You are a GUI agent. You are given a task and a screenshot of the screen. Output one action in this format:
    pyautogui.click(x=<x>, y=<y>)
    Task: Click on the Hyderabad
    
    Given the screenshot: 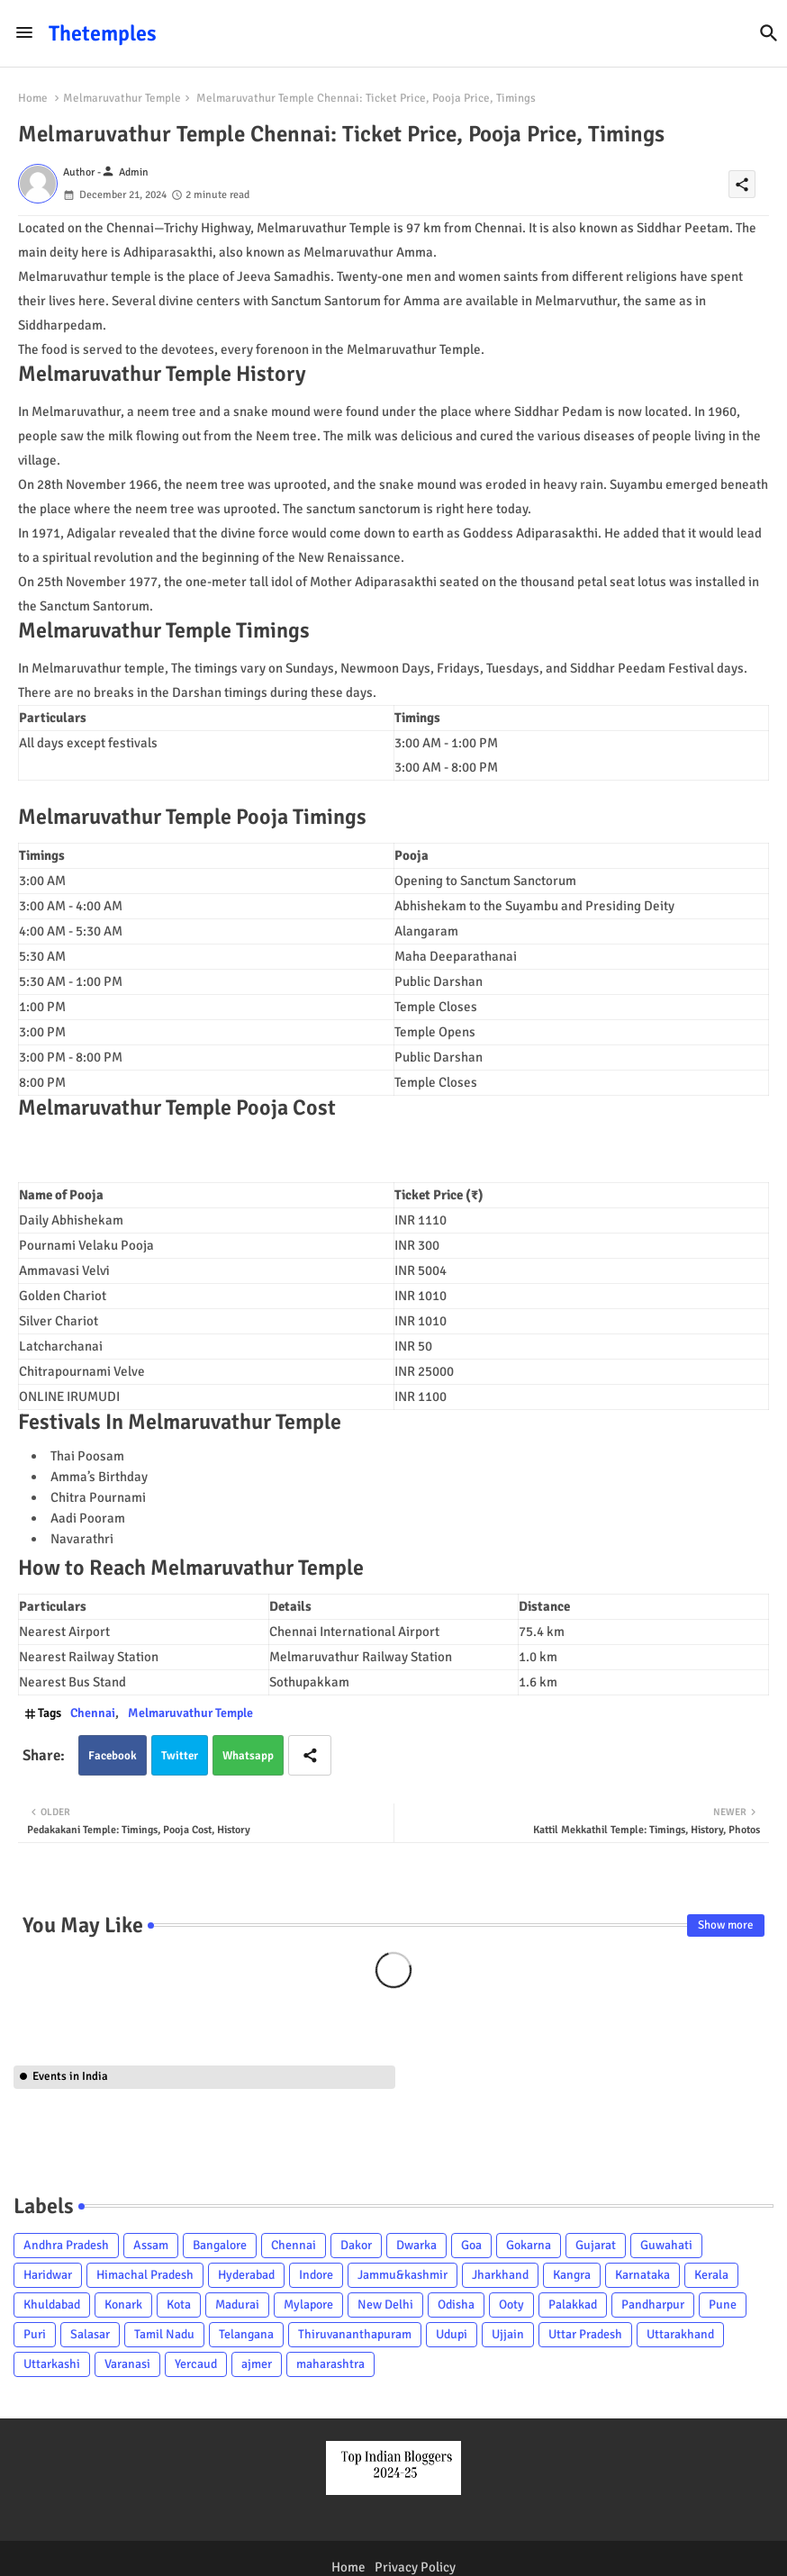 What is the action you would take?
    pyautogui.click(x=246, y=2274)
    